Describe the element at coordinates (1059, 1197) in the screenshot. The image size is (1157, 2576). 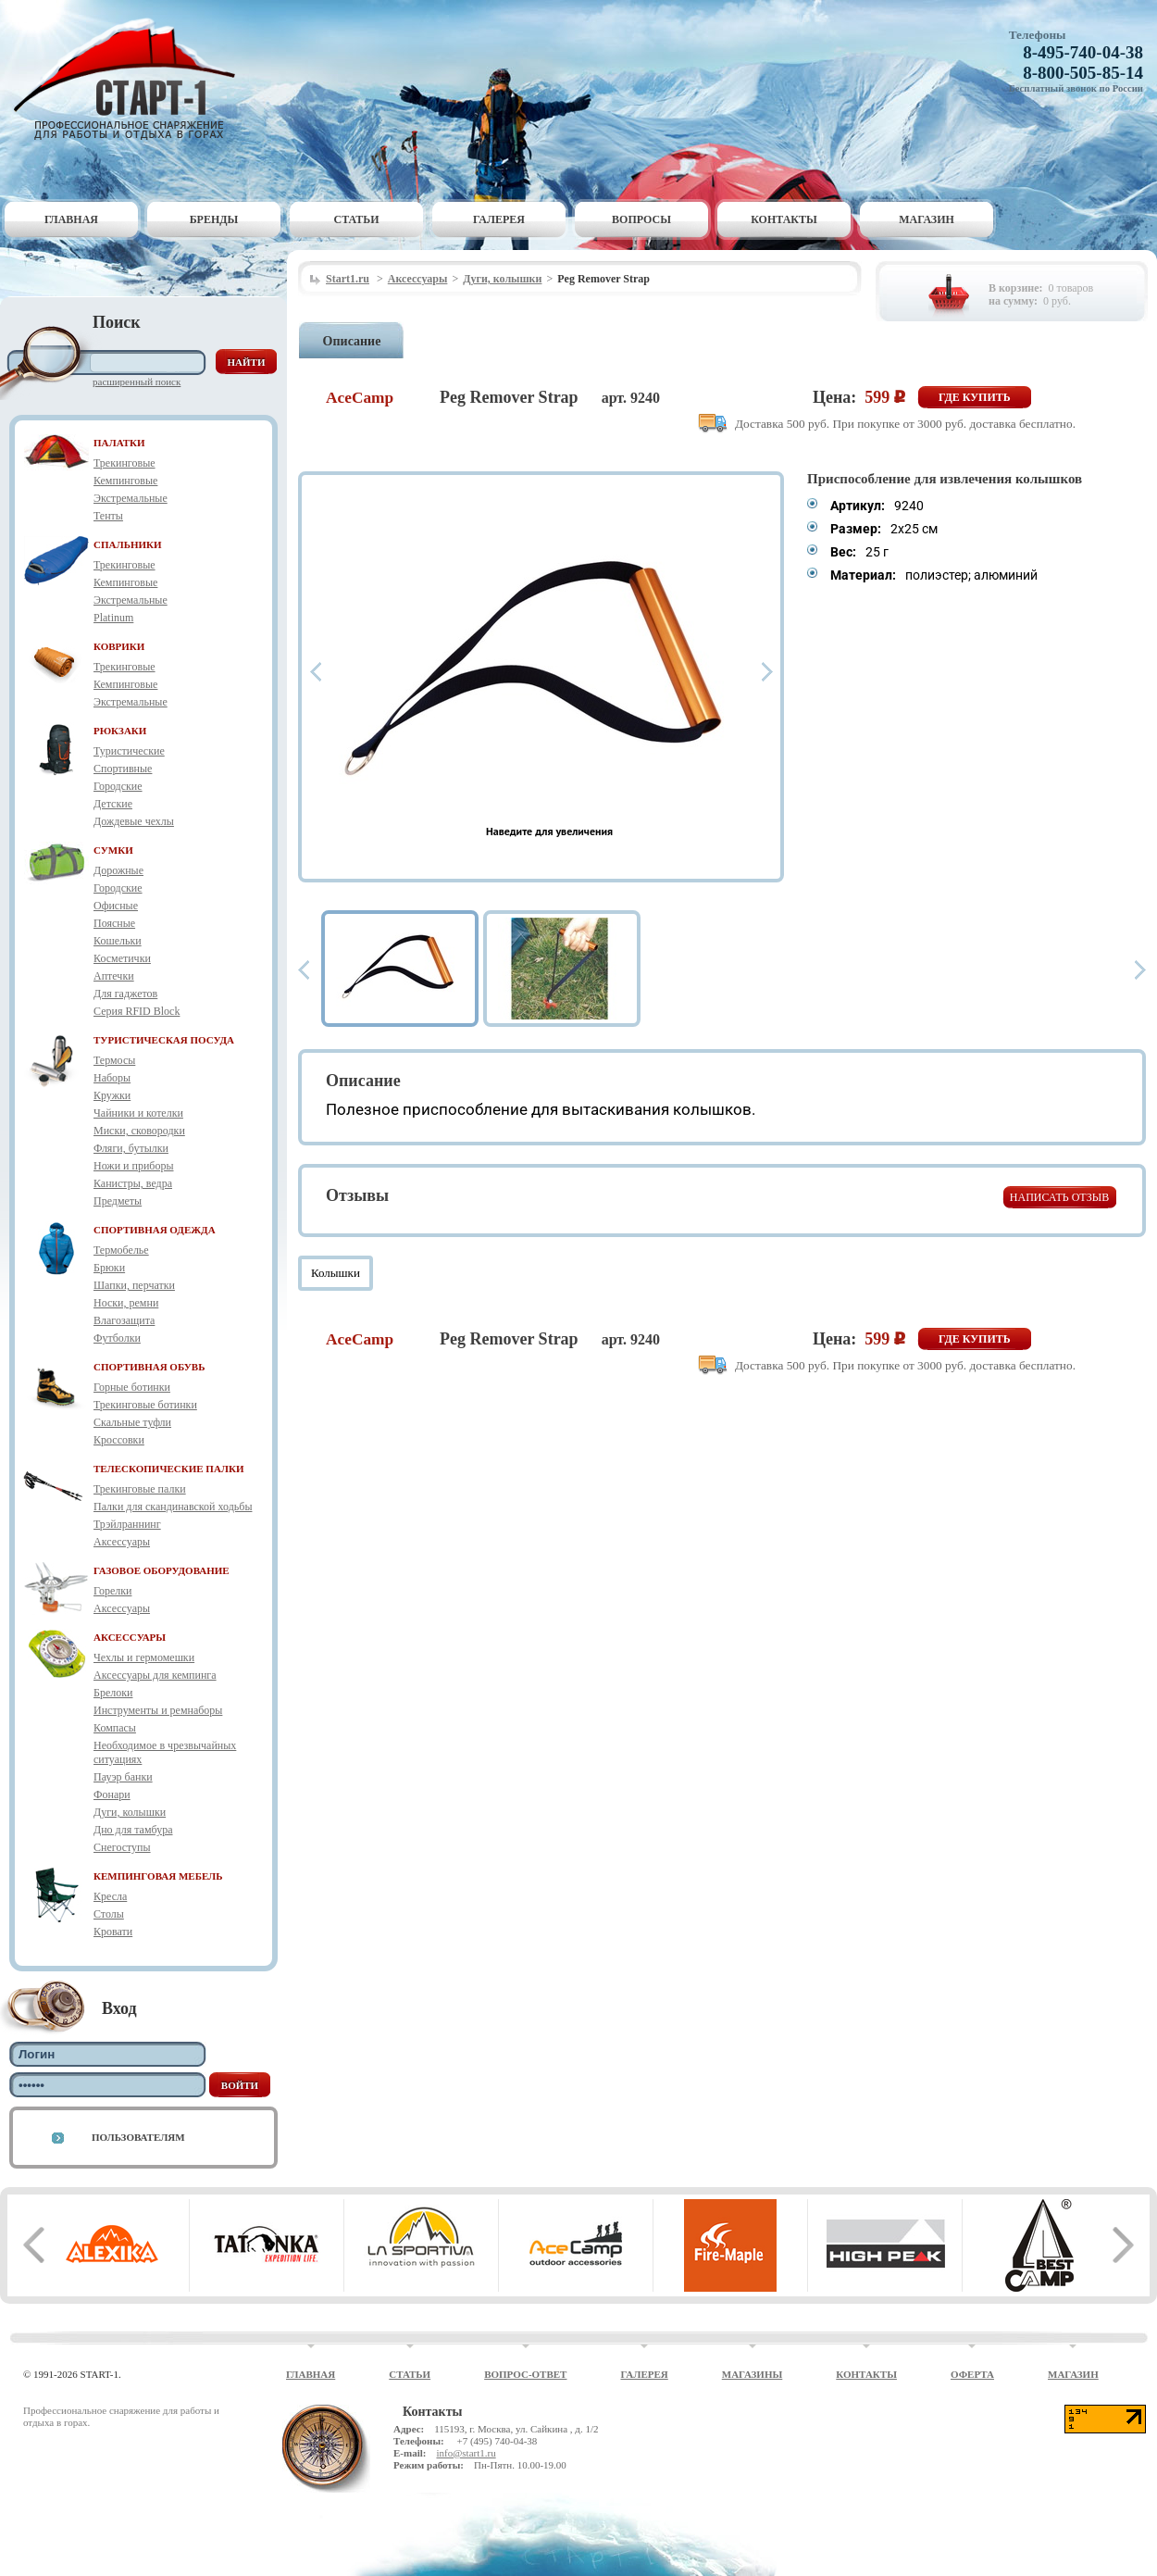
I see `Написать отзыв` at that location.